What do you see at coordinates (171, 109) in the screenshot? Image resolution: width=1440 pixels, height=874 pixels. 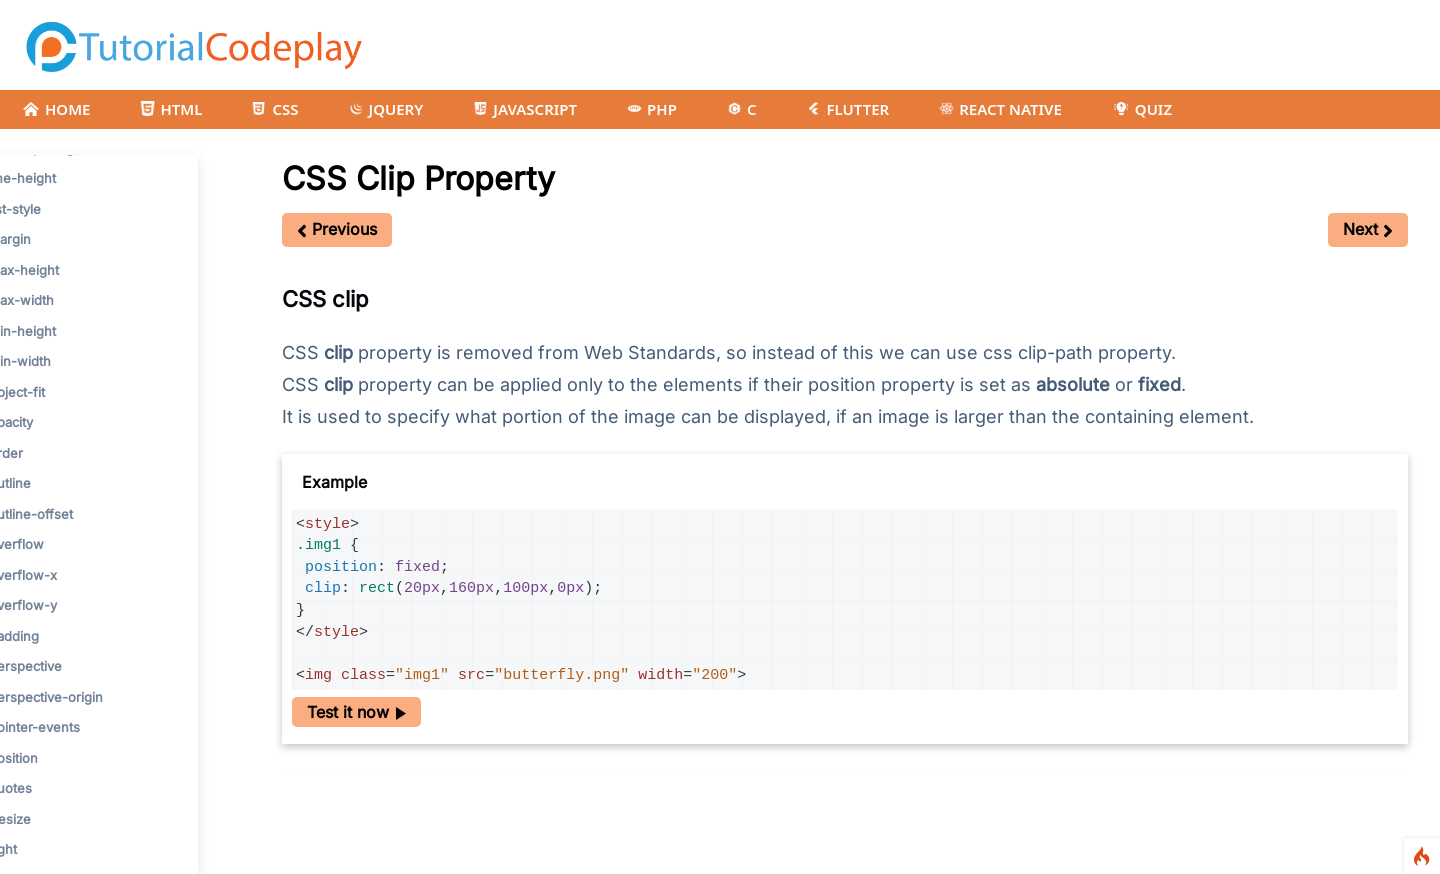 I see `HTML` at bounding box center [171, 109].